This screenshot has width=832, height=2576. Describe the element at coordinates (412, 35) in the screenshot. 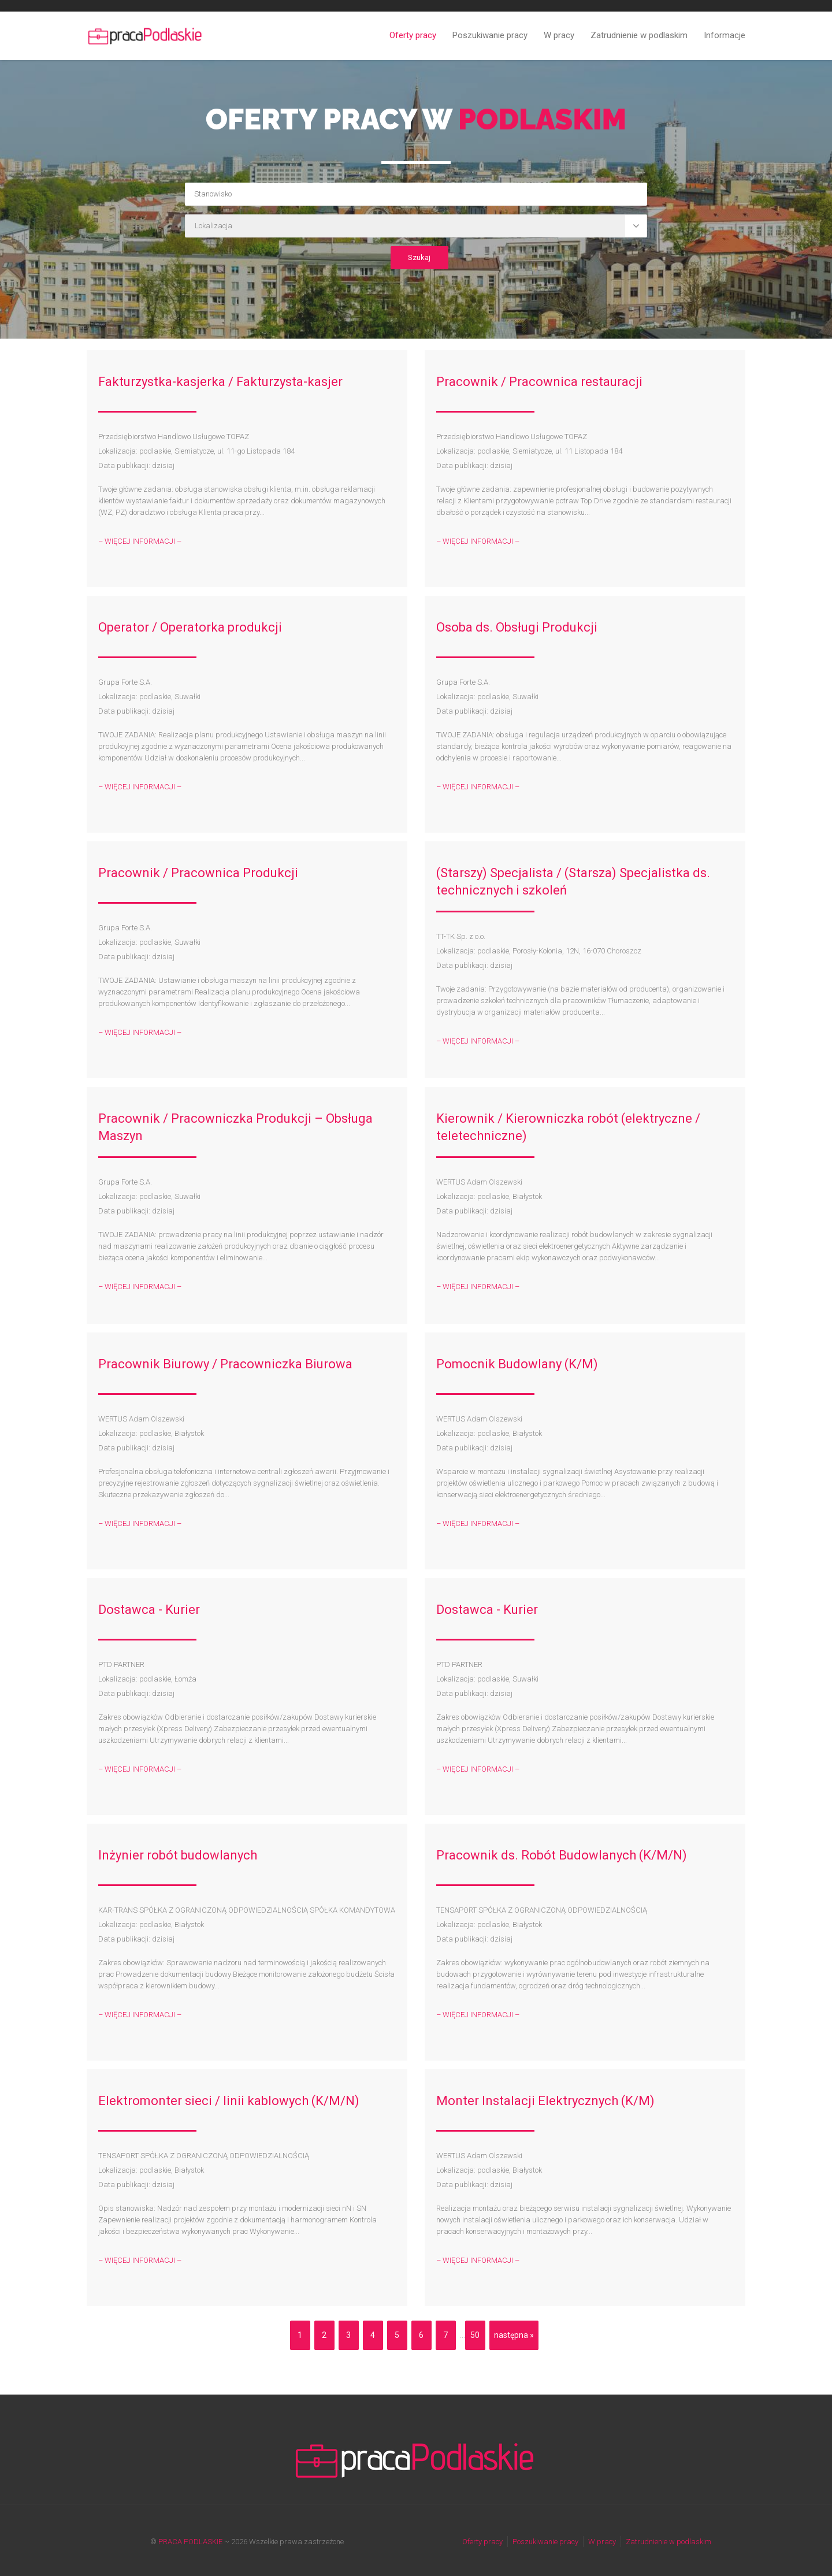

I see `Oferty pracy` at that location.